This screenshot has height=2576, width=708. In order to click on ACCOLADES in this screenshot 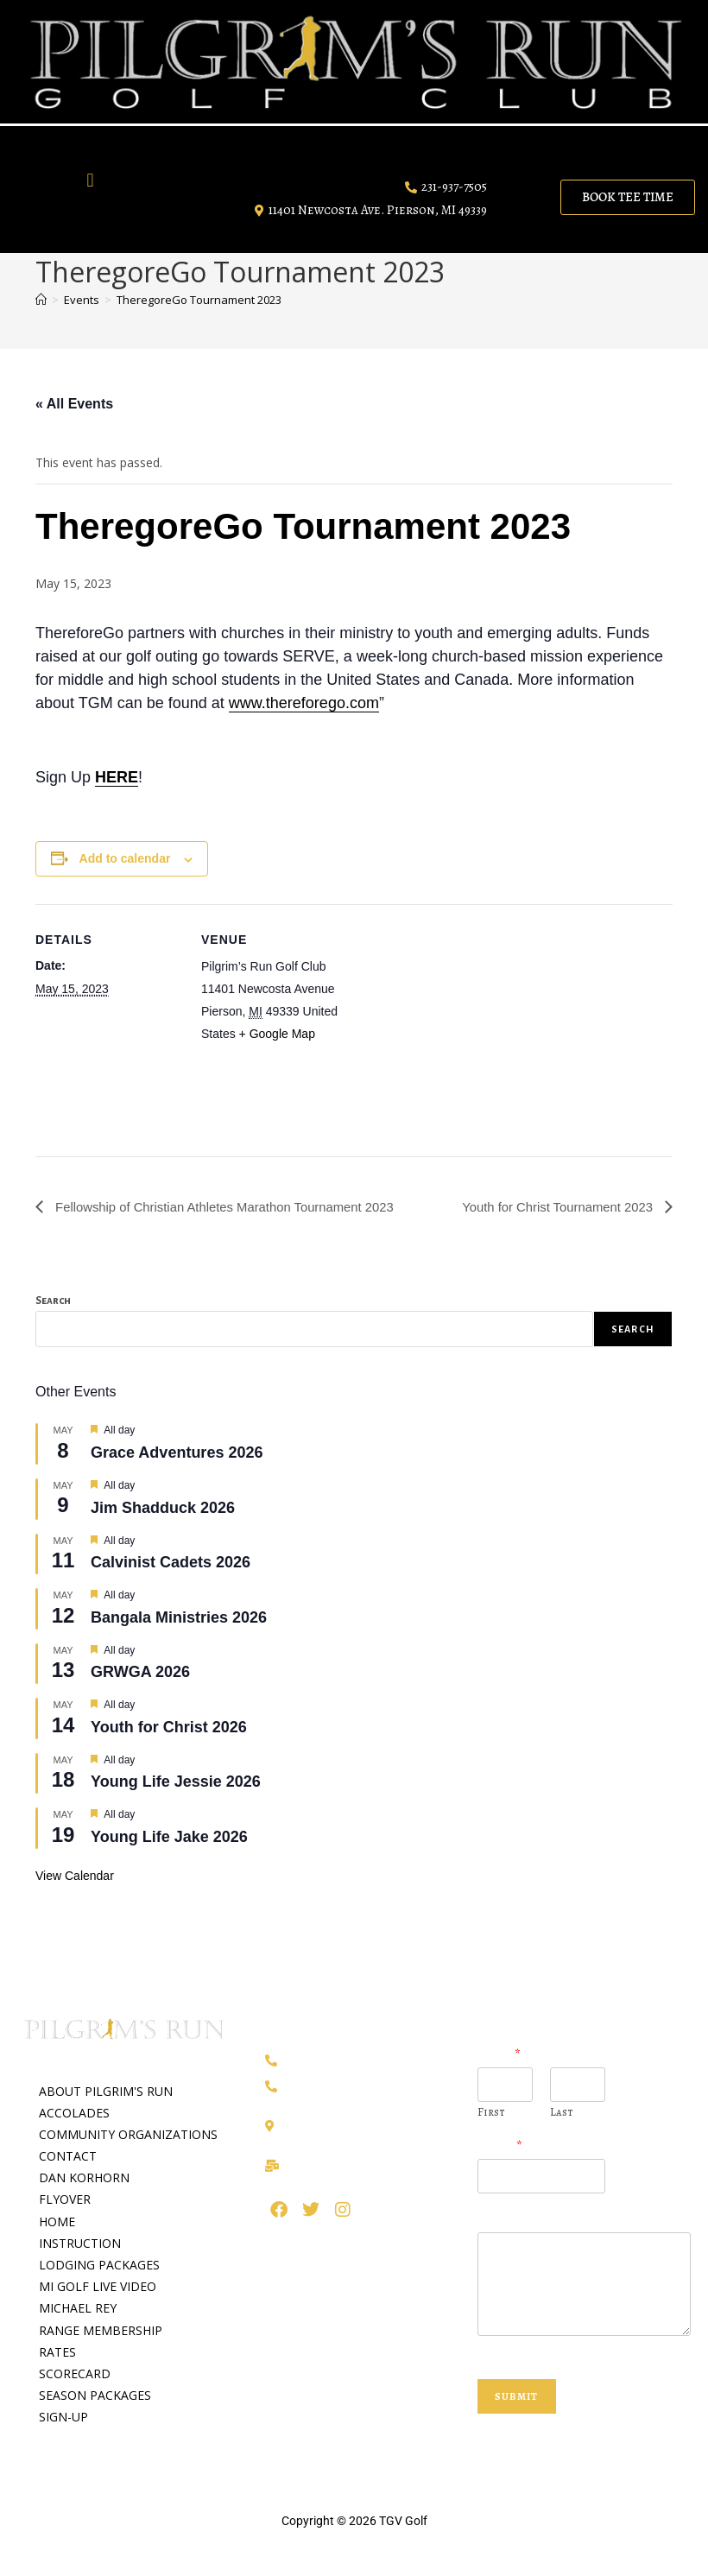, I will do `click(74, 2112)`.